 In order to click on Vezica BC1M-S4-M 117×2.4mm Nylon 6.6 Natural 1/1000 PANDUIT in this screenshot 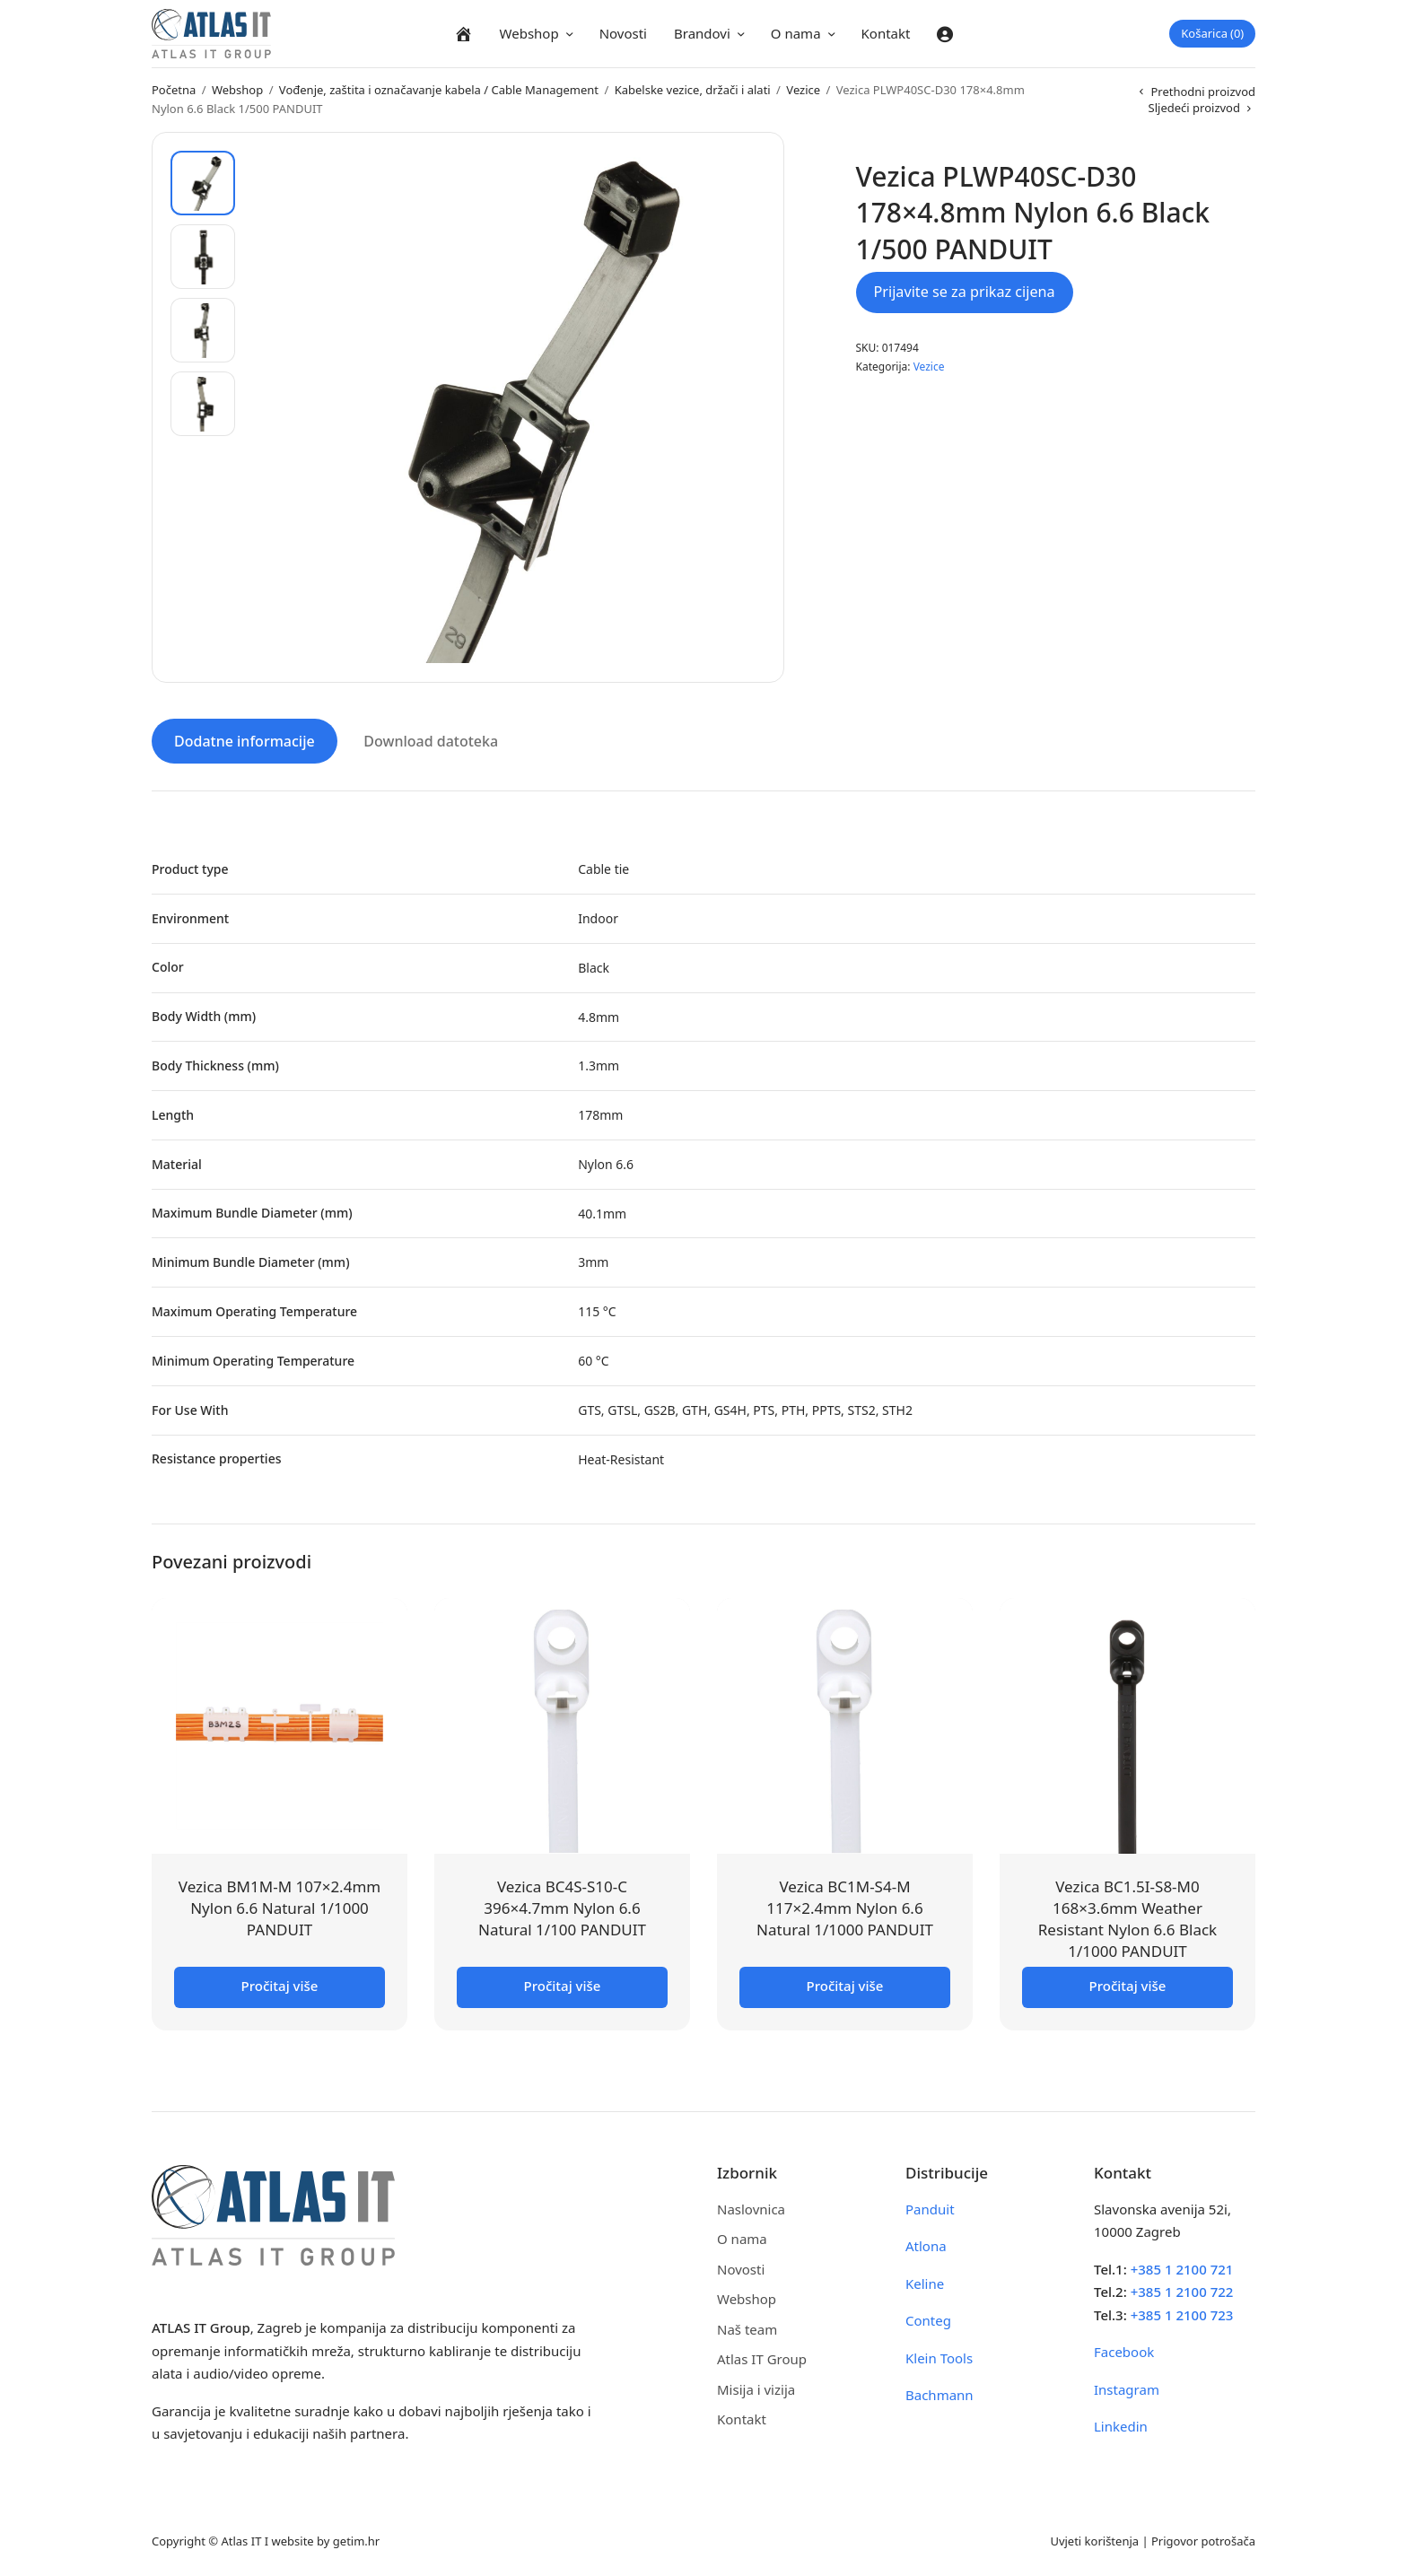, I will do `click(844, 1907)`.